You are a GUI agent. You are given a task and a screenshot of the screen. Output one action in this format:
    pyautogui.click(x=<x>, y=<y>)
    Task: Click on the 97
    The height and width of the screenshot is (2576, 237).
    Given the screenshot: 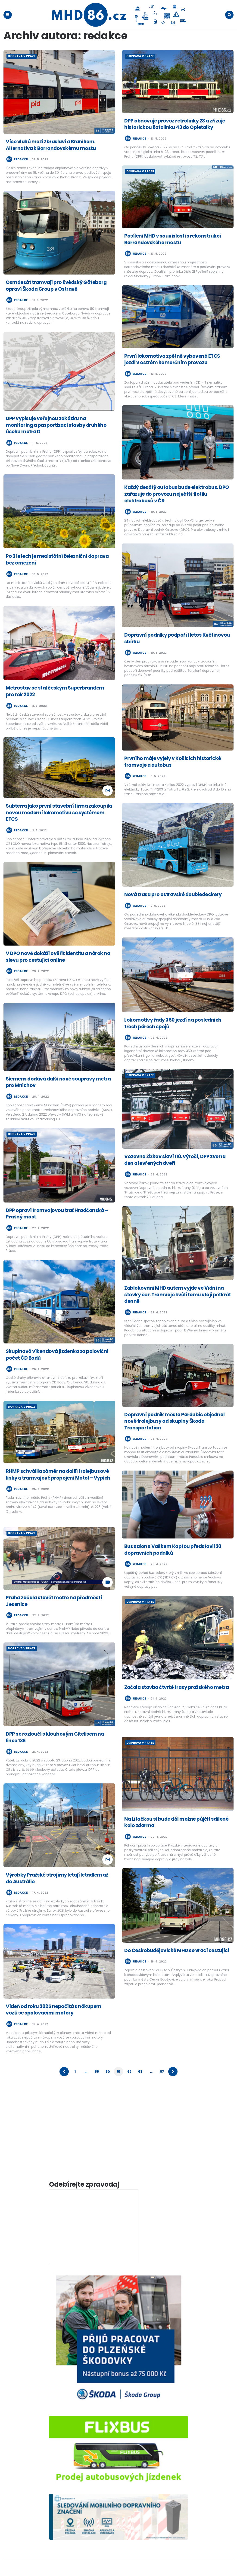 What is the action you would take?
    pyautogui.click(x=162, y=2069)
    